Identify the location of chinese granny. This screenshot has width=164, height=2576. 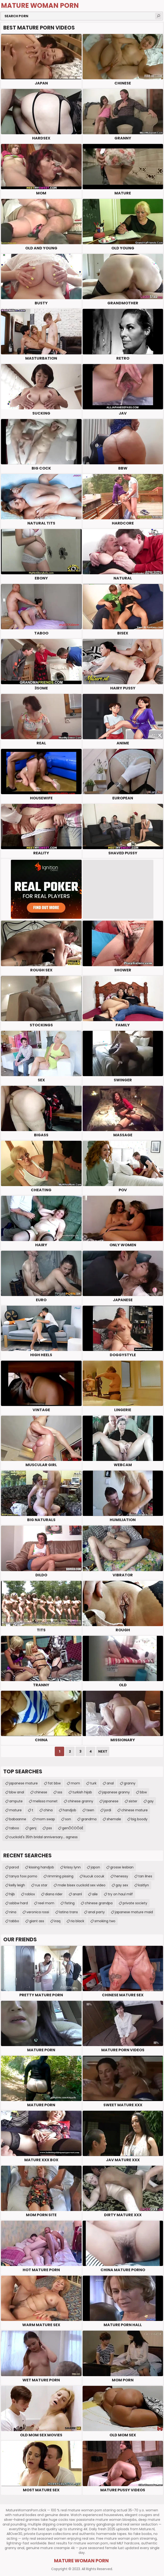
(80, 1801).